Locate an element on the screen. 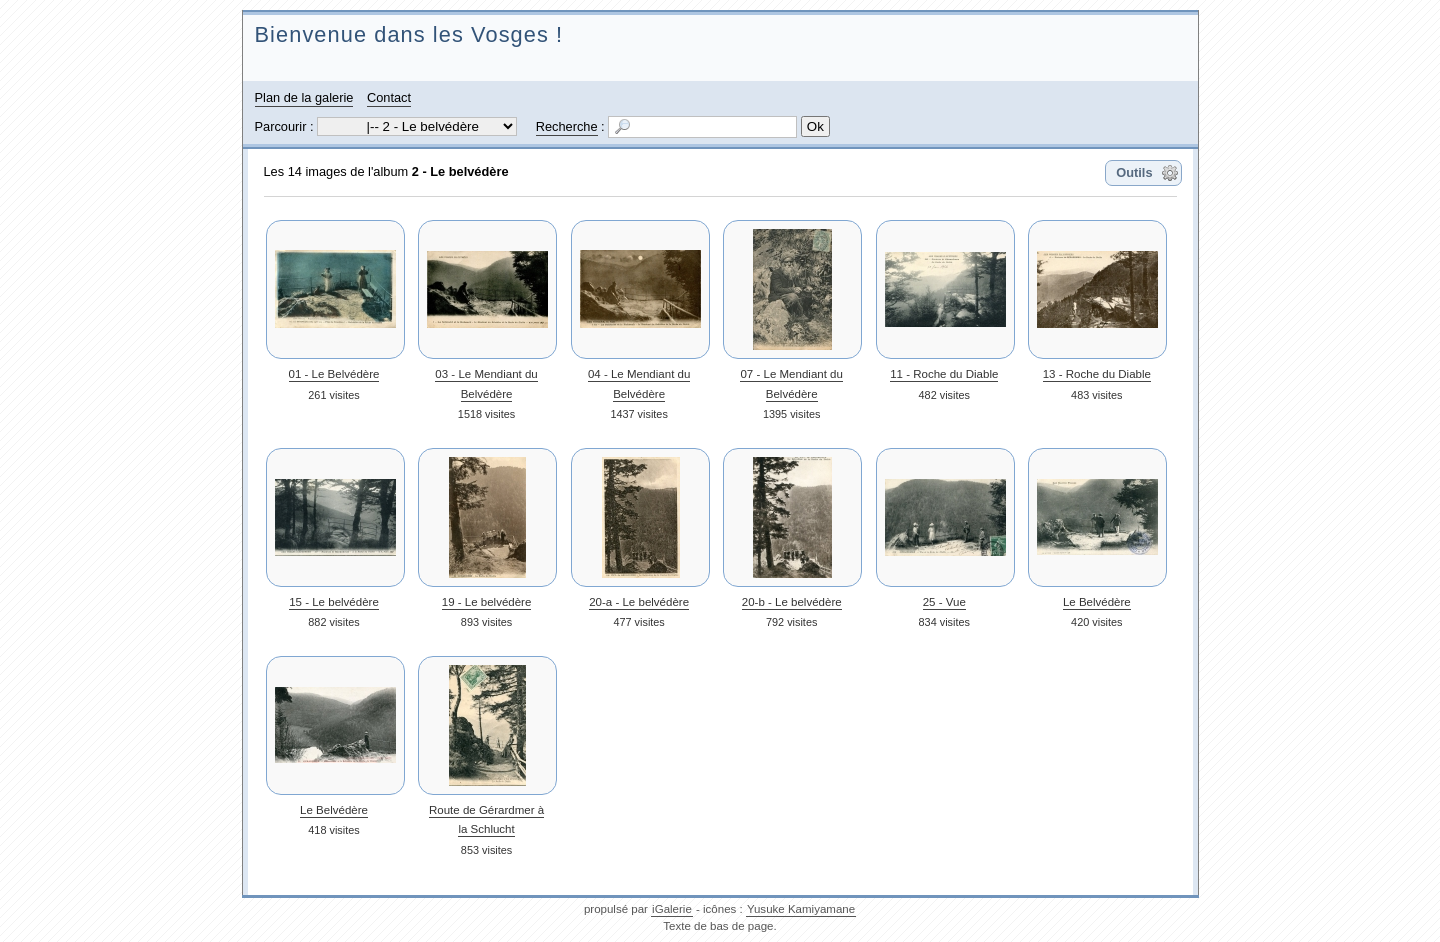 The height and width of the screenshot is (942, 1440). 20-b - Le belvédère is located at coordinates (792, 602).